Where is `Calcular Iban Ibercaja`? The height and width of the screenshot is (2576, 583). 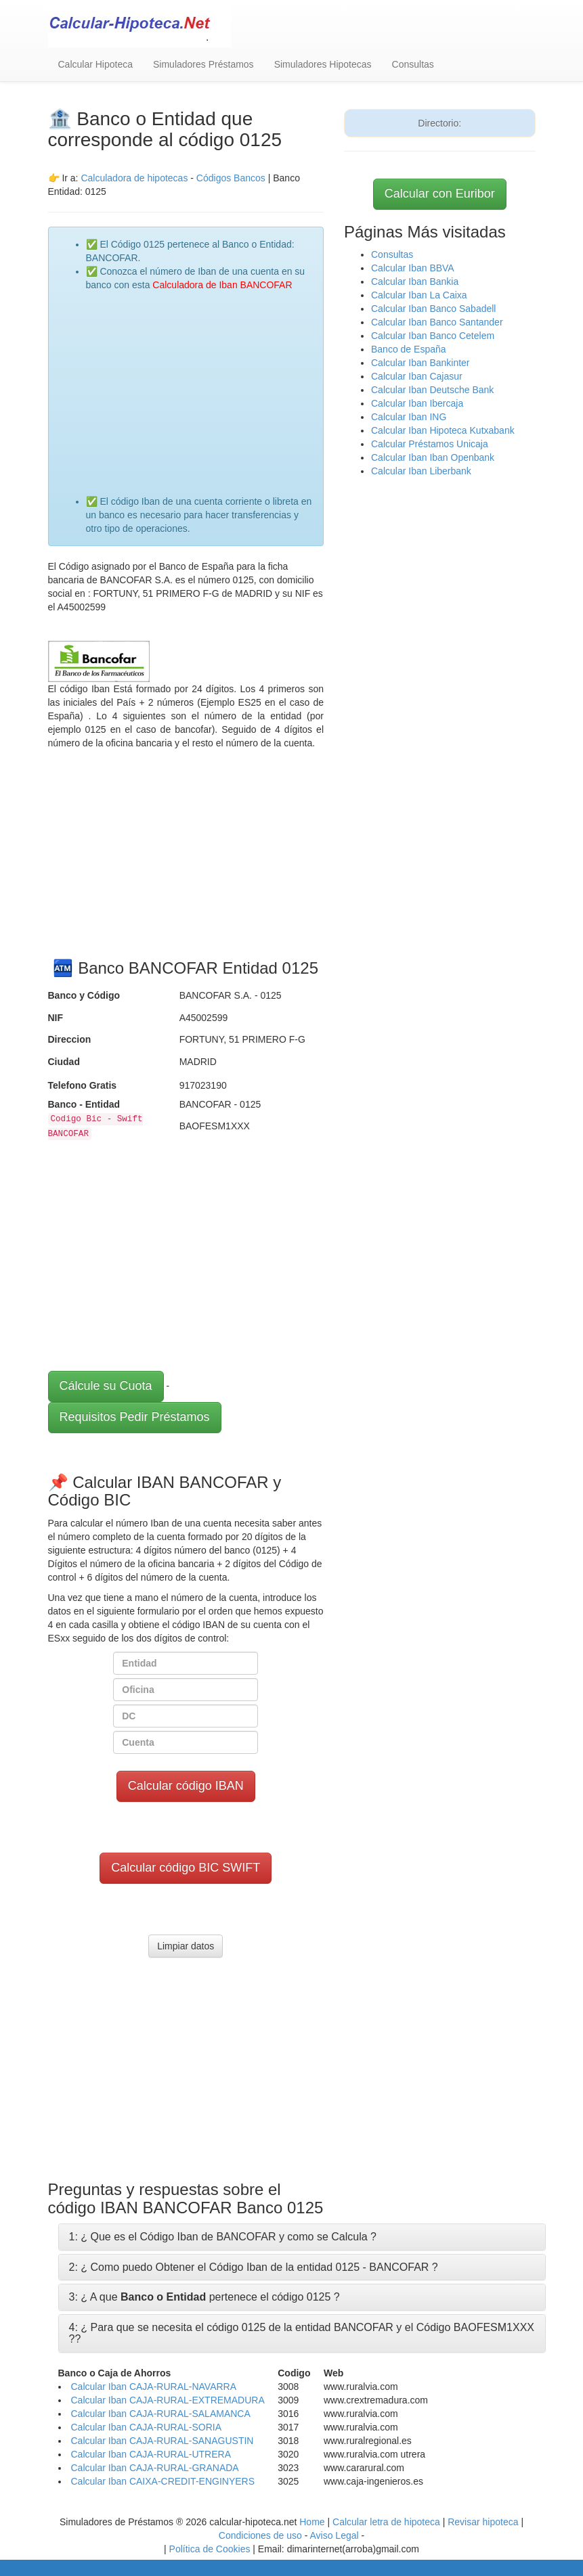 Calcular Iban Ibercaja is located at coordinates (417, 403).